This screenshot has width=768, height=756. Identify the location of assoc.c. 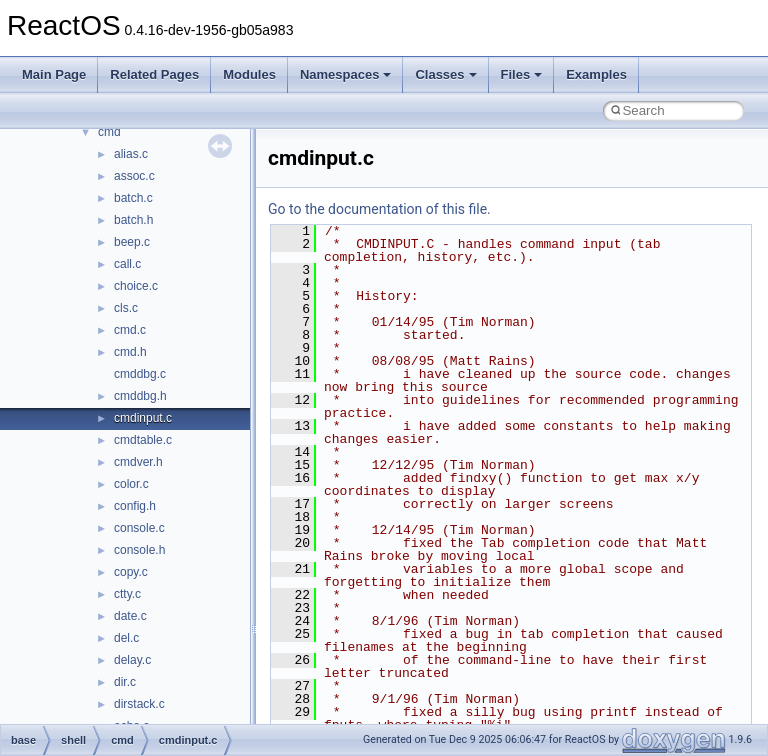
(134, 176).